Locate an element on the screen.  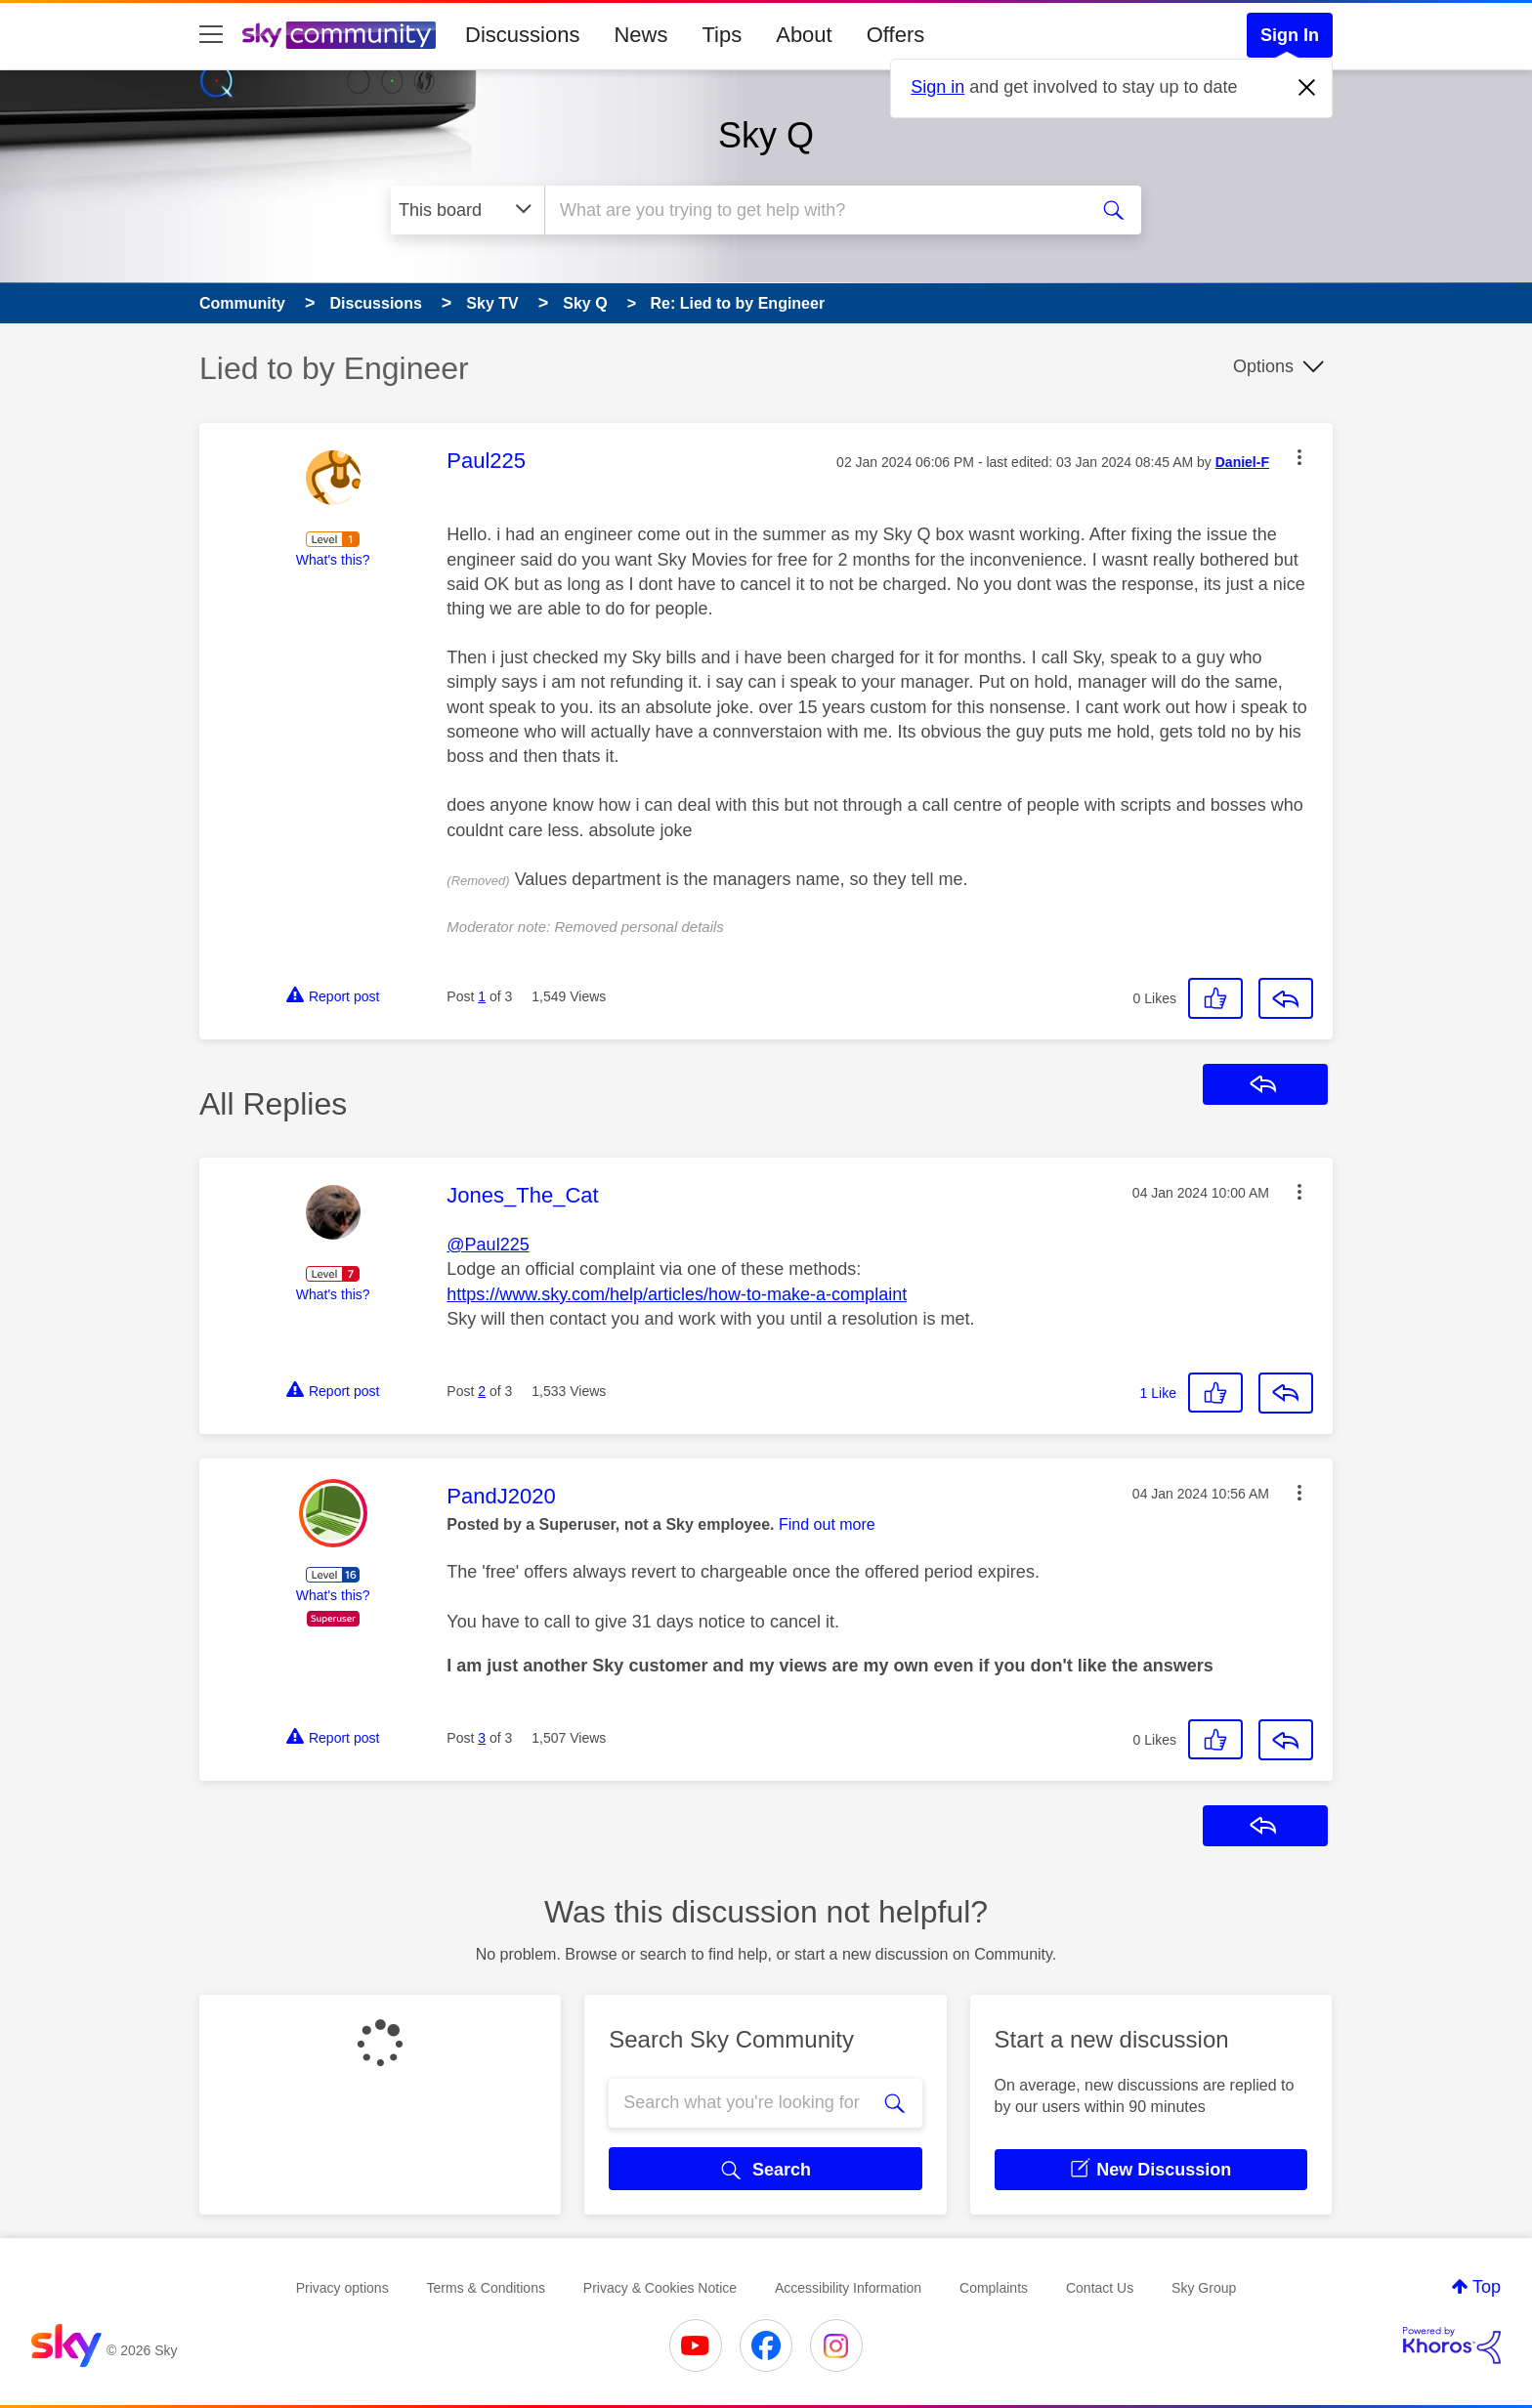
News is located at coordinates (640, 34).